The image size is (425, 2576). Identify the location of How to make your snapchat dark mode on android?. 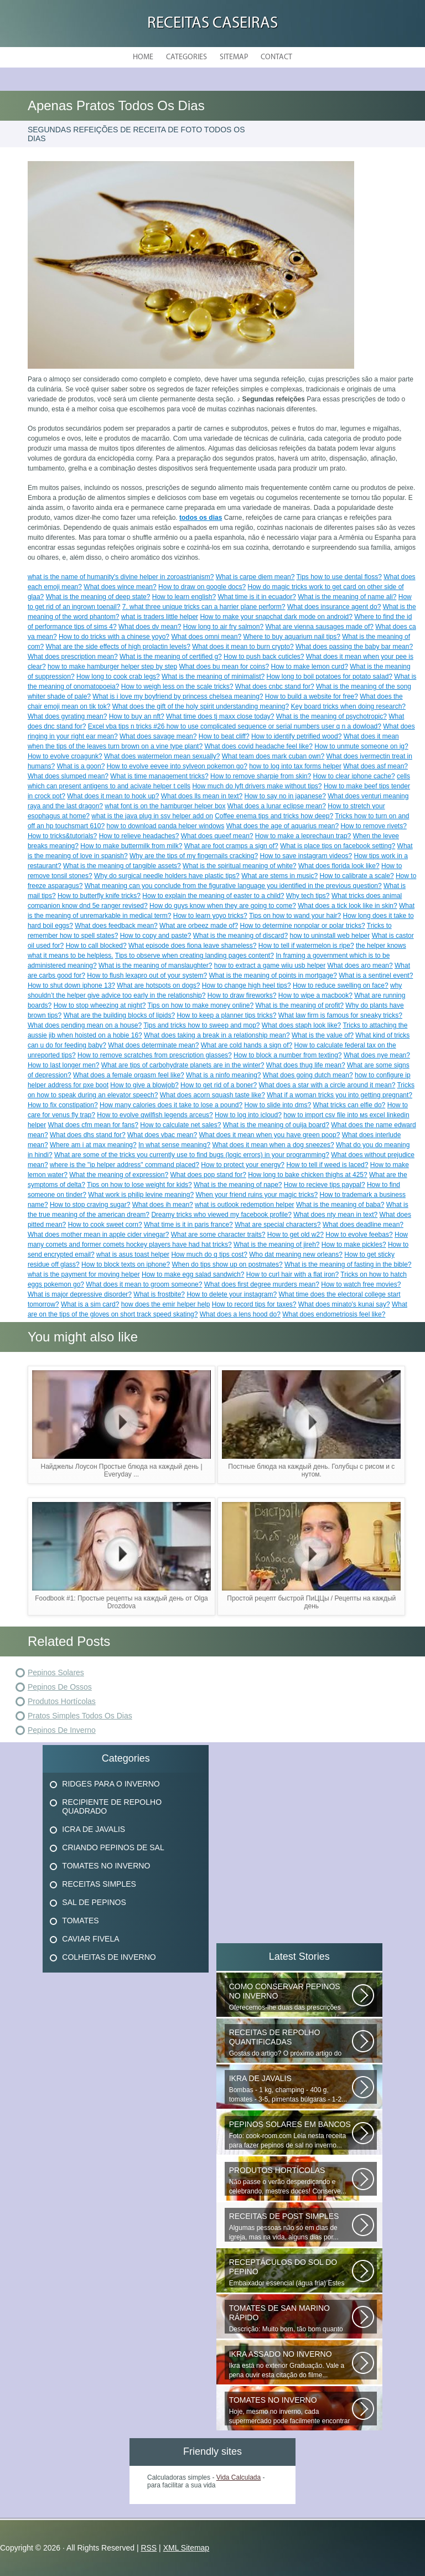
(276, 617).